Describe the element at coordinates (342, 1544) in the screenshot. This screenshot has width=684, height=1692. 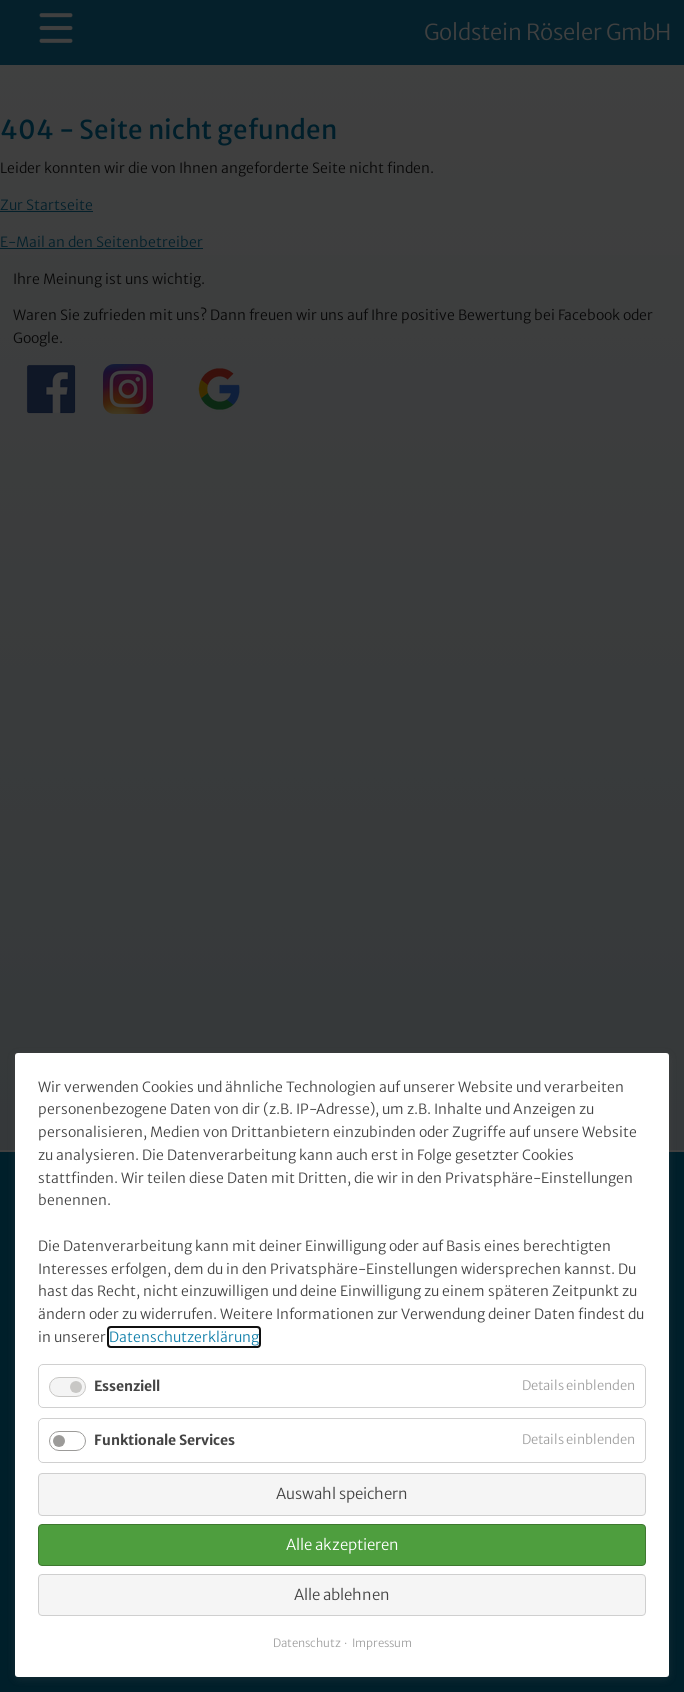
I see `Alle akzeptieren` at that location.